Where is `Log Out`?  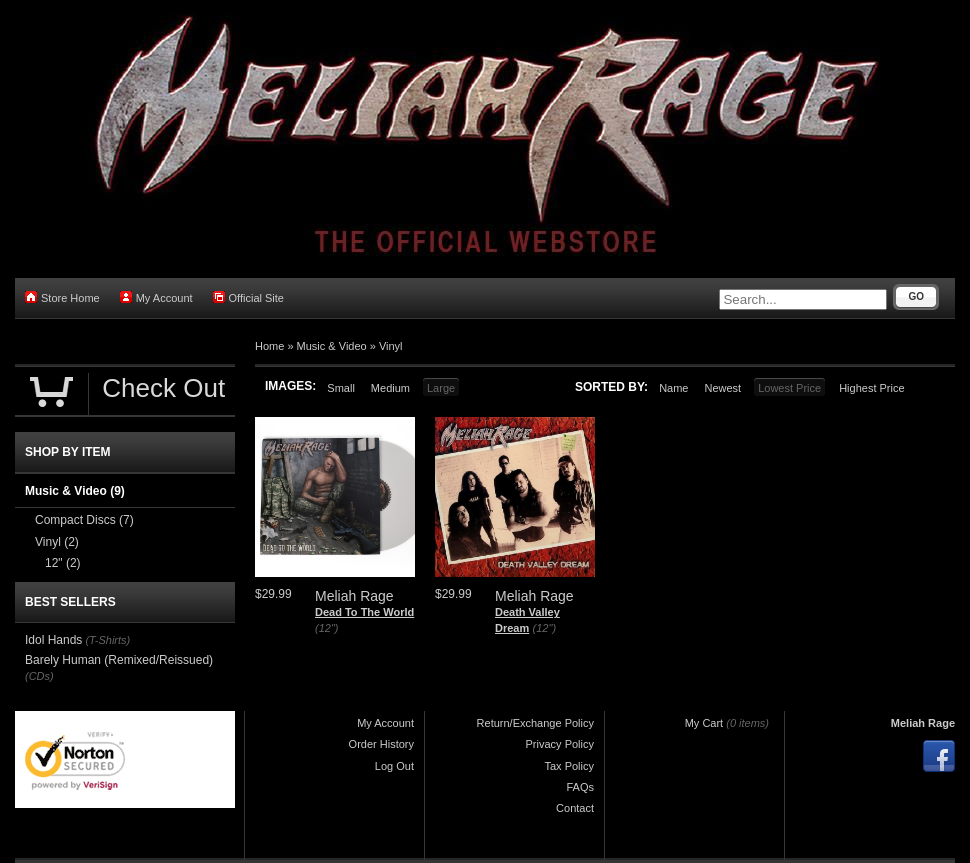
Log Out is located at coordinates (394, 766).